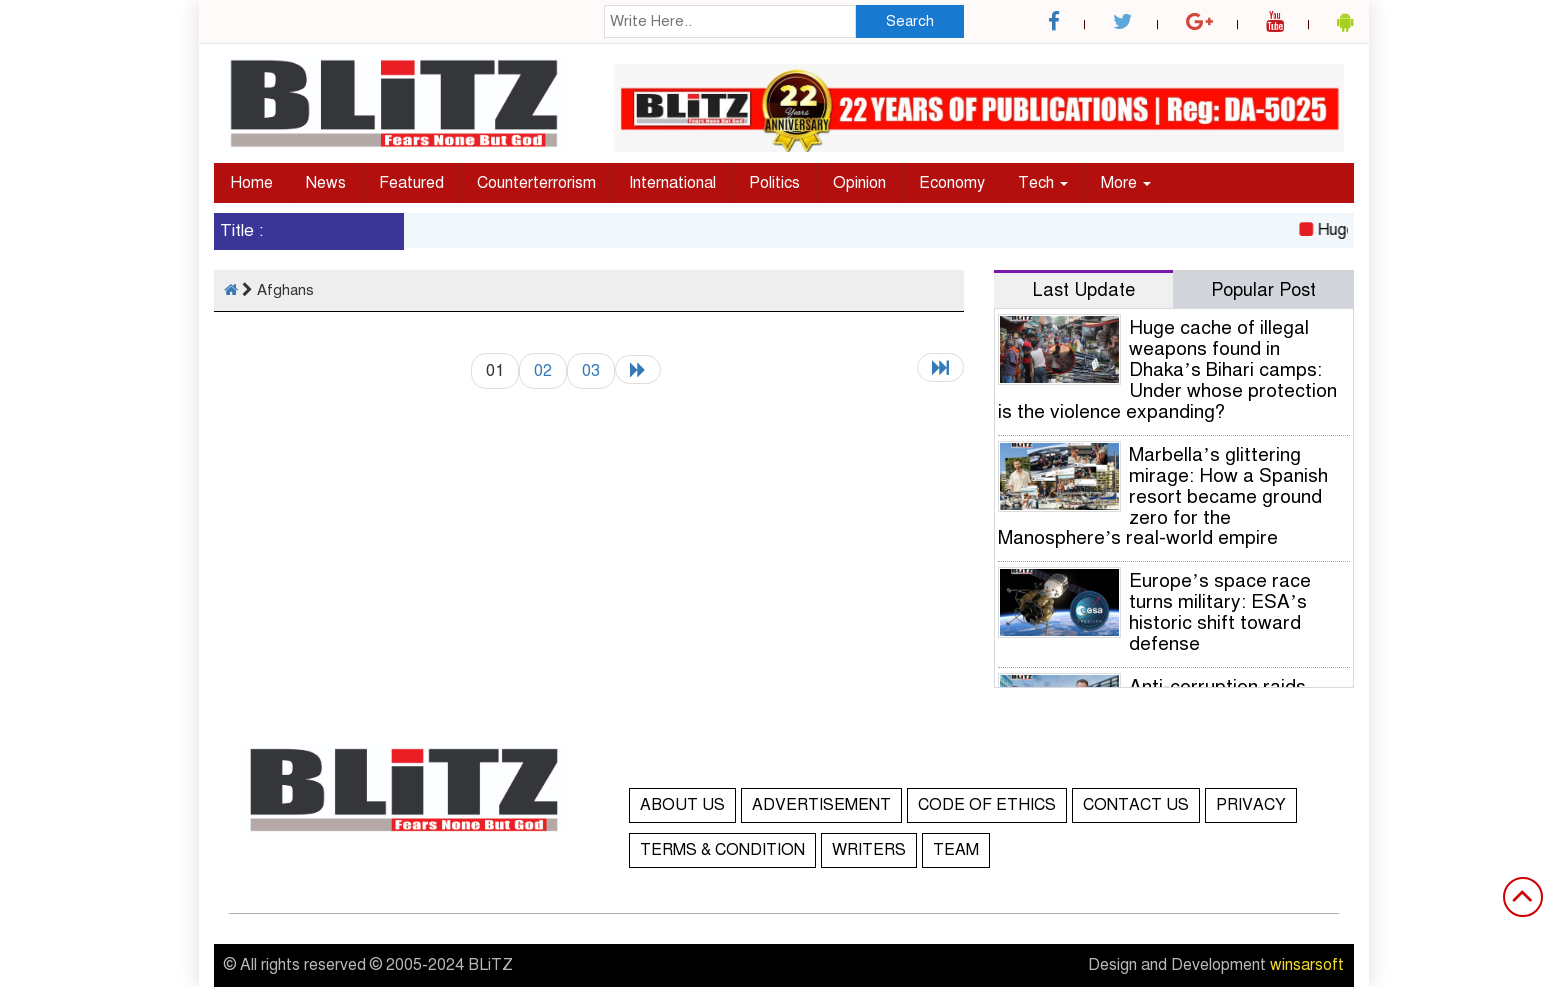  Describe the element at coordinates (536, 183) in the screenshot. I see `Counterterrorism` at that location.